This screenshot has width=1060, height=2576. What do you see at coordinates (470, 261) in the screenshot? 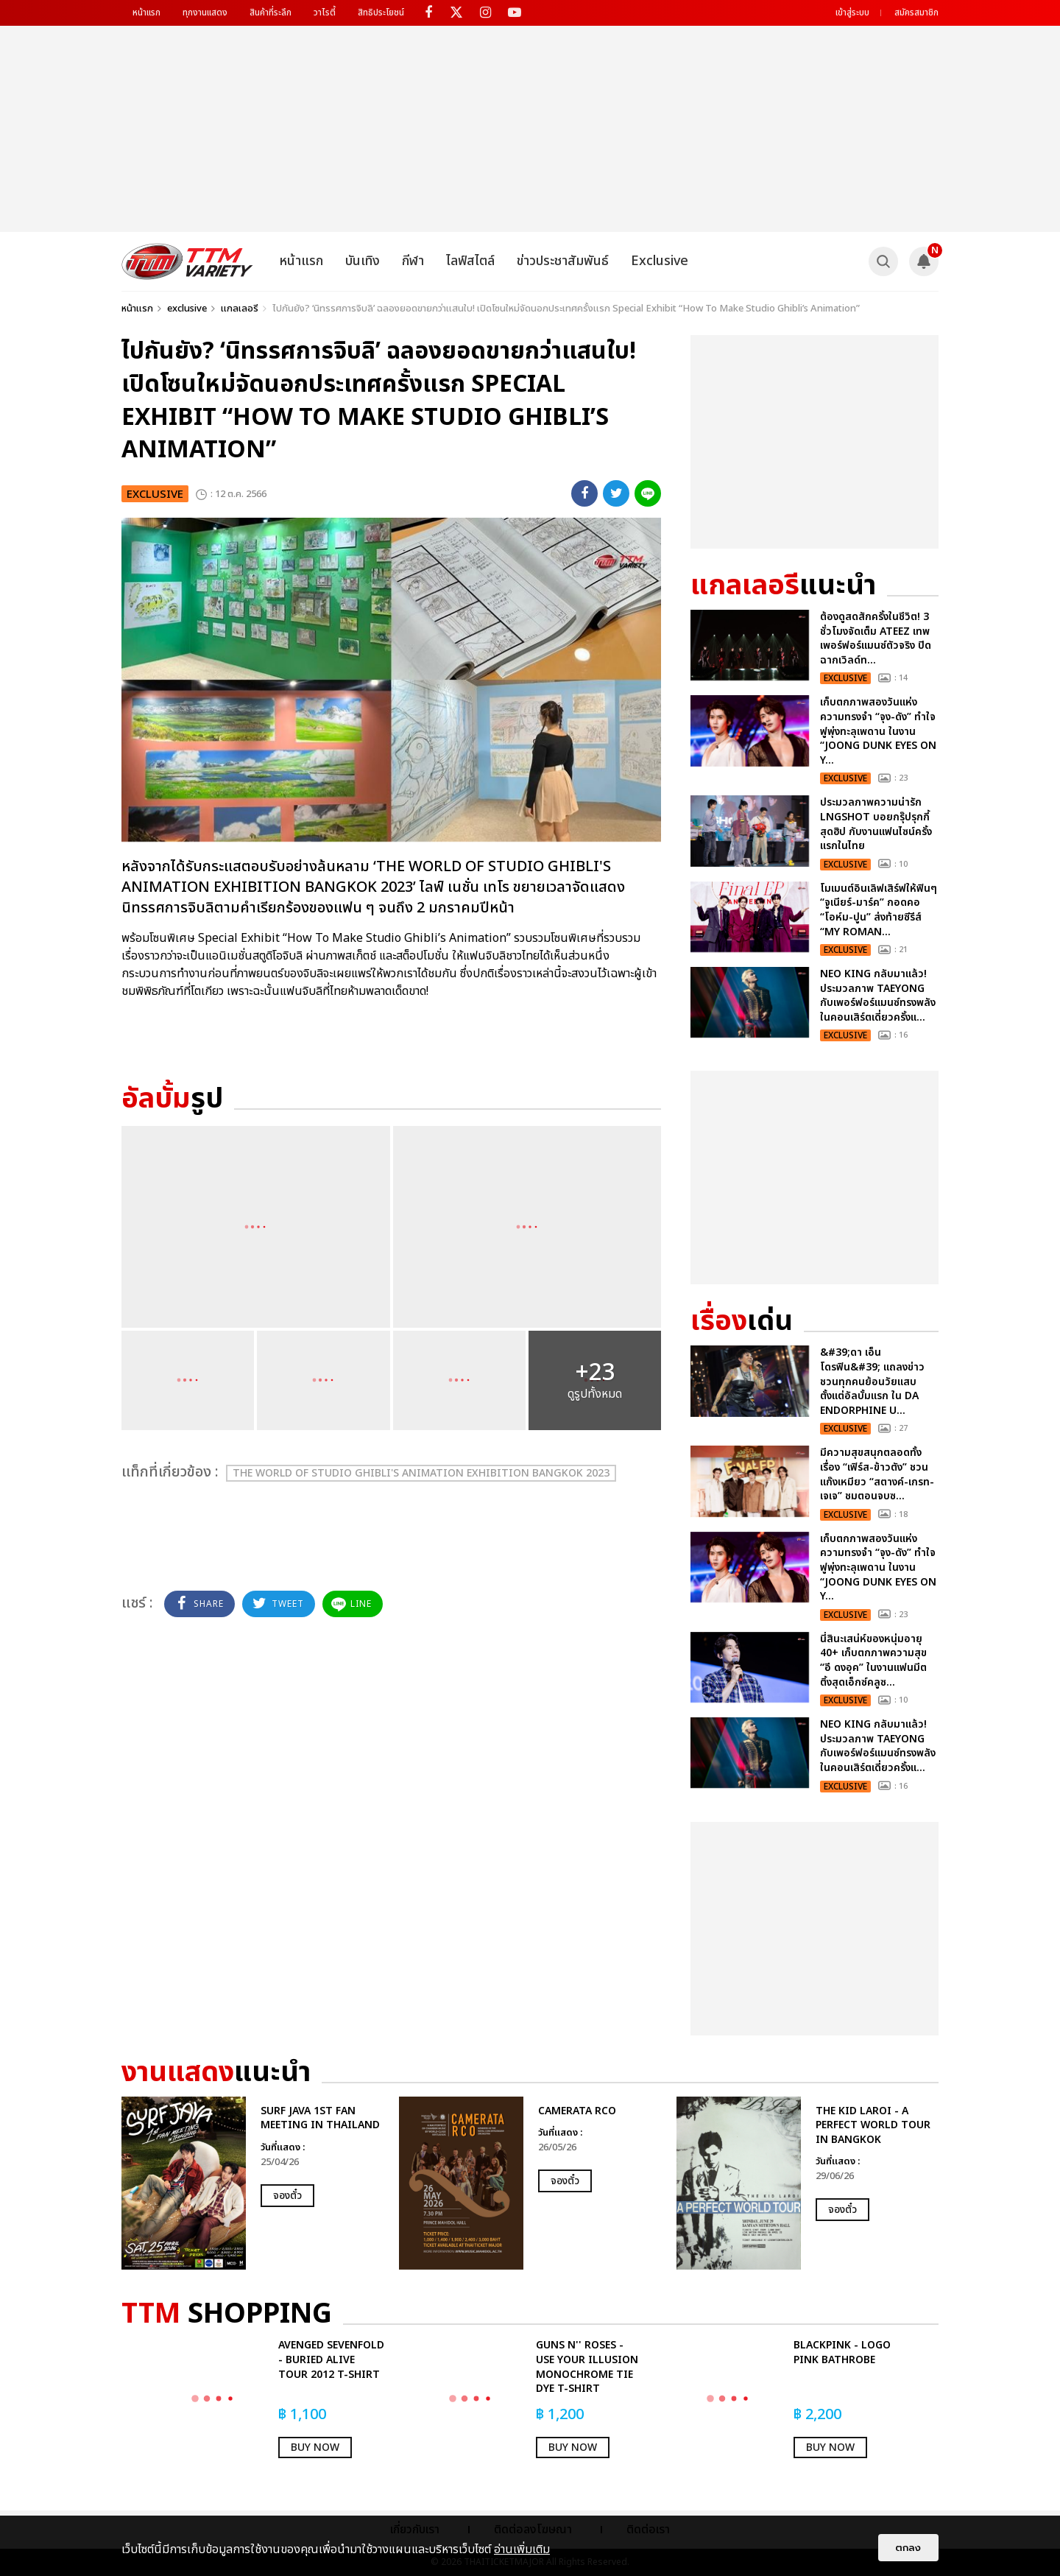
I see `ไลฟ์สไตล์` at bounding box center [470, 261].